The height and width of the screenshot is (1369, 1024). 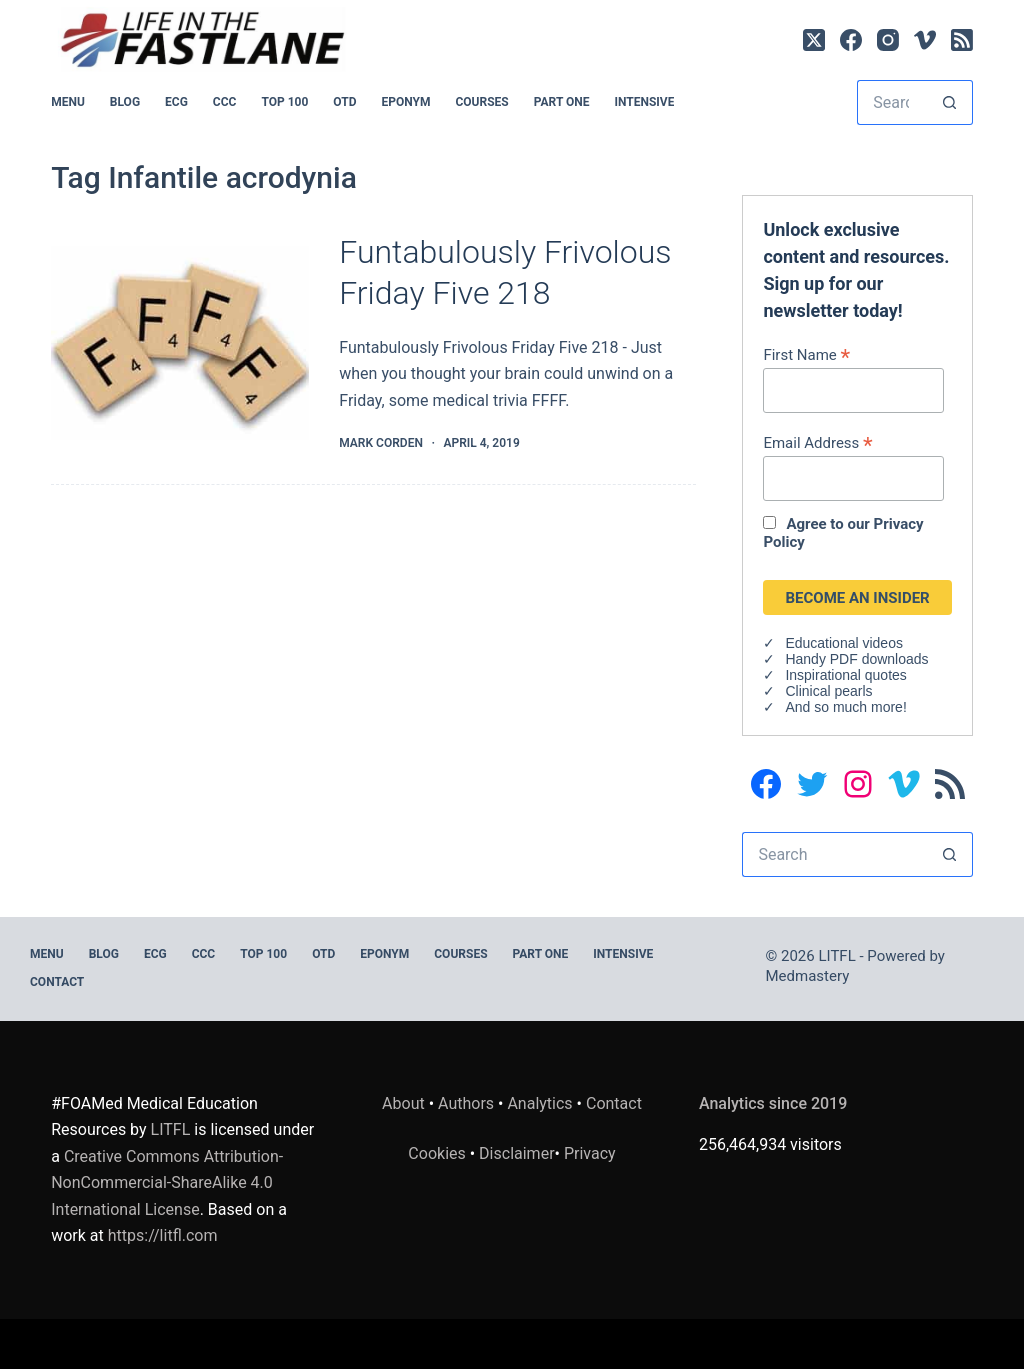 What do you see at coordinates (180, 343) in the screenshot?
I see `[Funtabulously Frivolous Friday Five 218]` at bounding box center [180, 343].